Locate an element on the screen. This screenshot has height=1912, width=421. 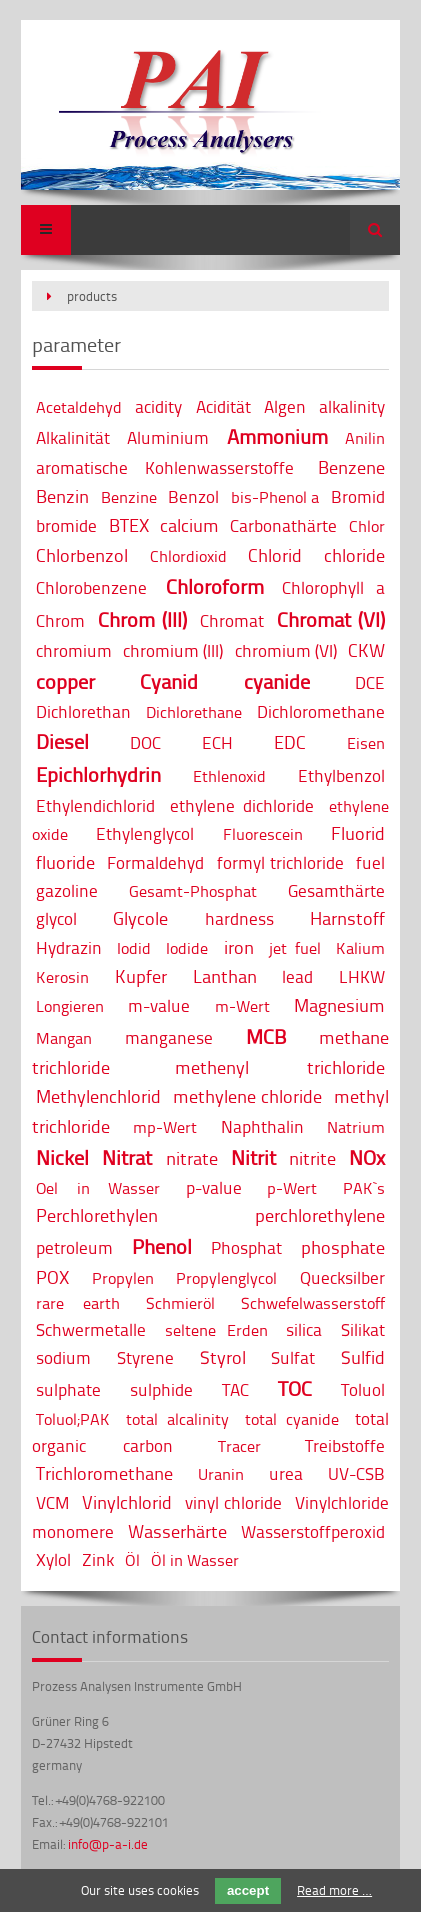
Gesamthärte is located at coordinates (336, 890).